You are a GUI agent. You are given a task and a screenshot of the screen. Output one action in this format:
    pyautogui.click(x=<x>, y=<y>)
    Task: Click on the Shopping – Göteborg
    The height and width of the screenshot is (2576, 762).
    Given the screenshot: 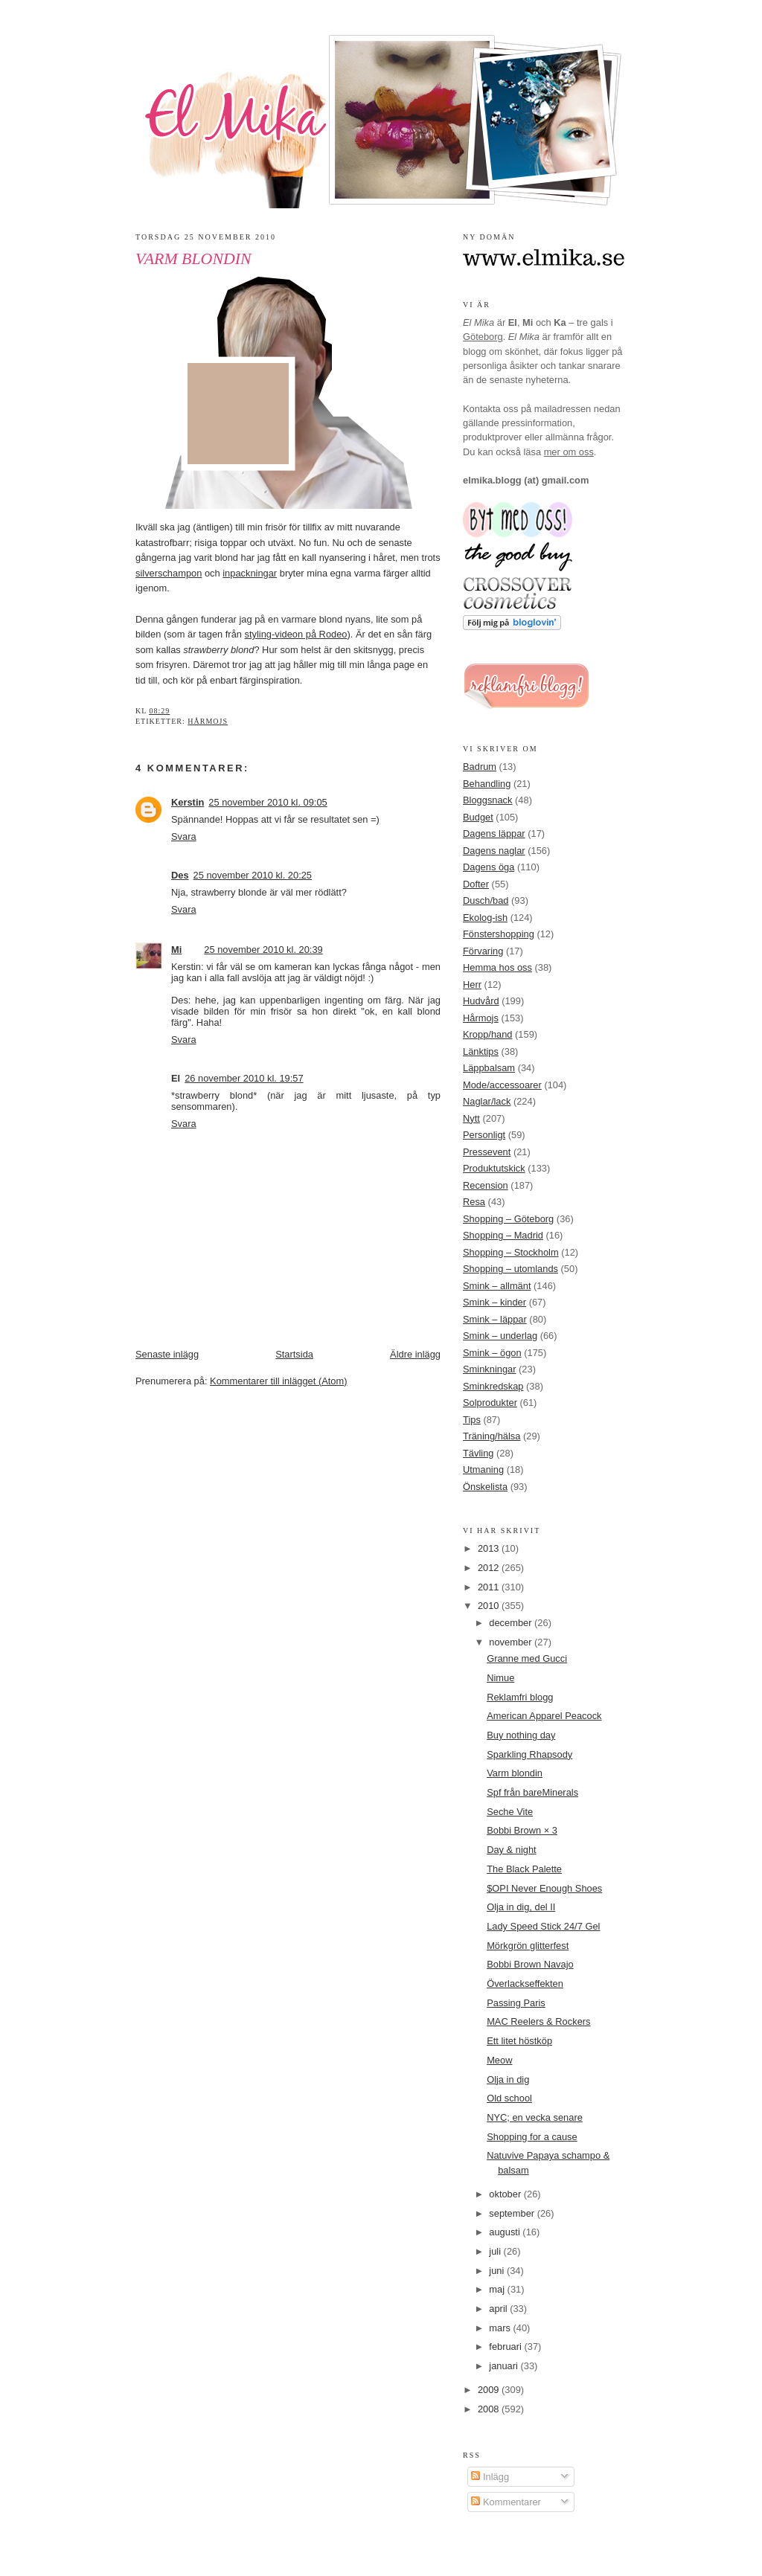 What is the action you would take?
    pyautogui.click(x=508, y=1218)
    